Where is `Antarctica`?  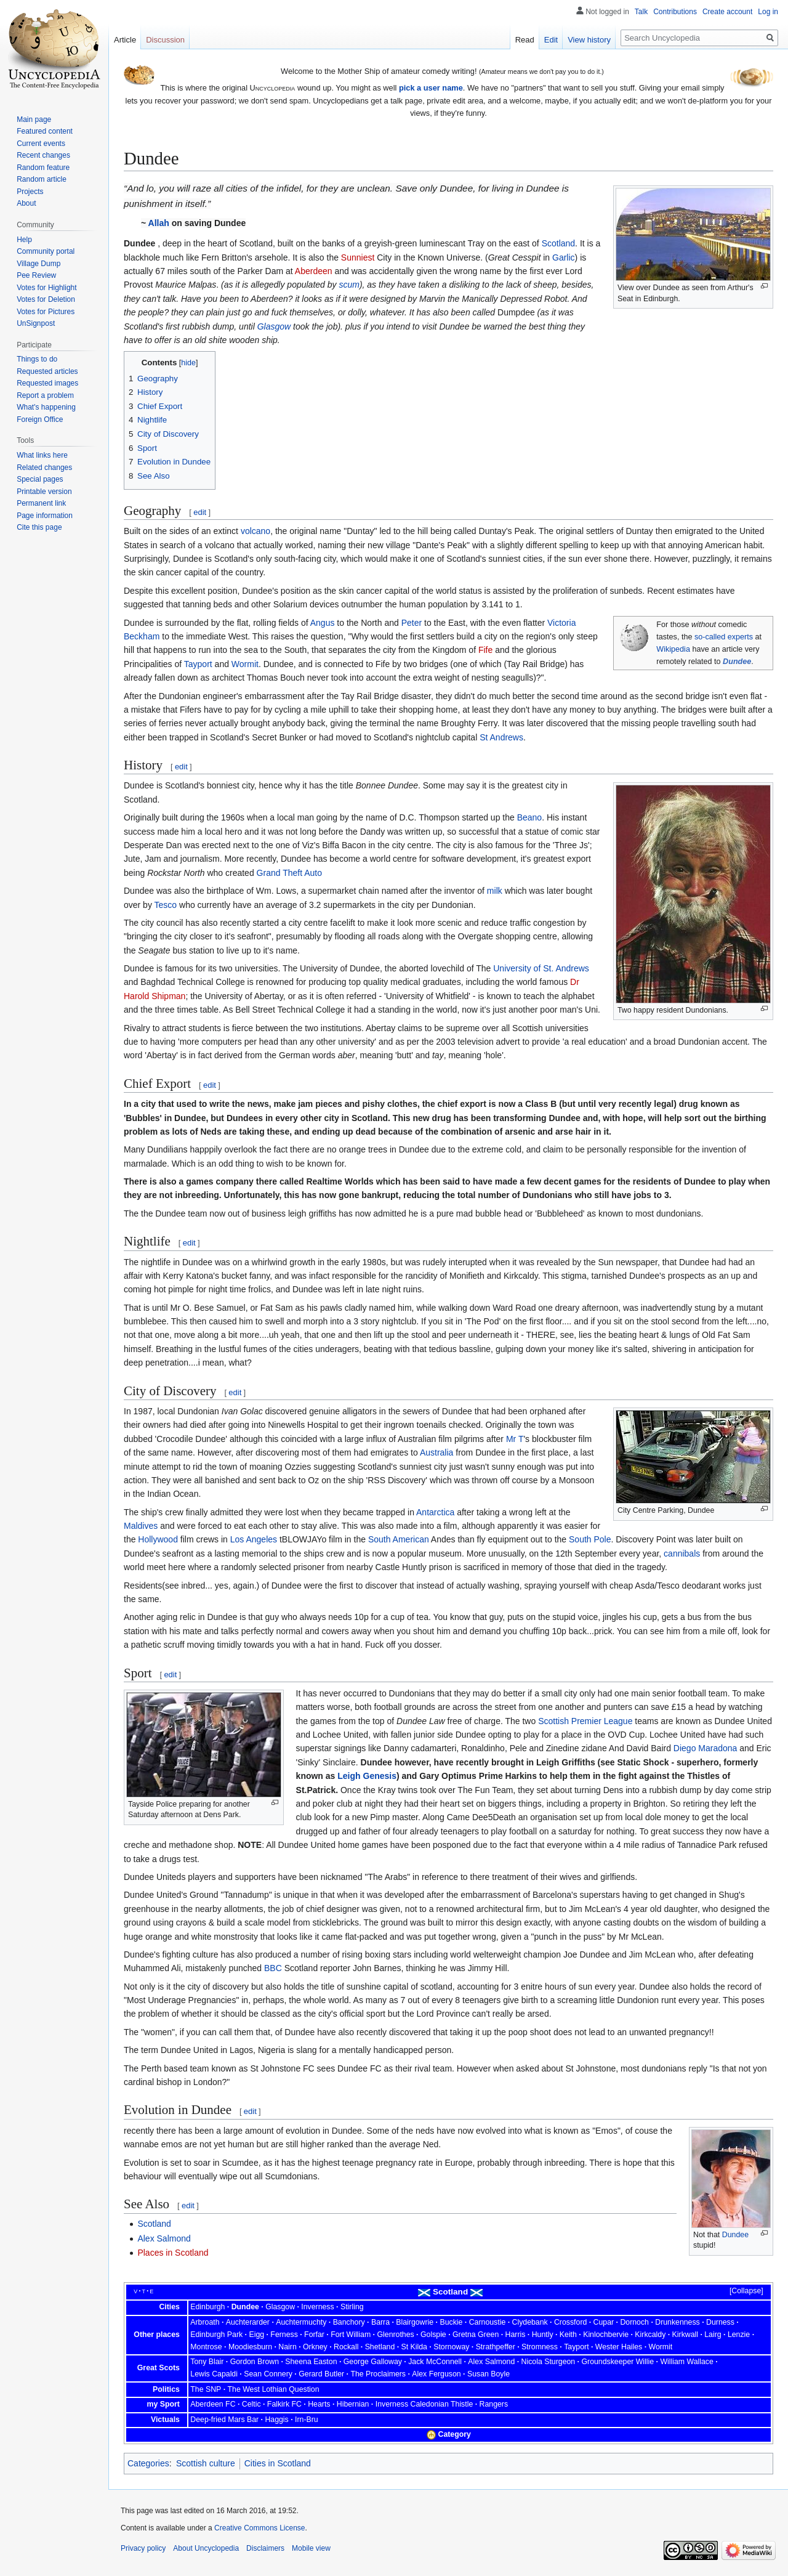 Antarctica is located at coordinates (435, 1512).